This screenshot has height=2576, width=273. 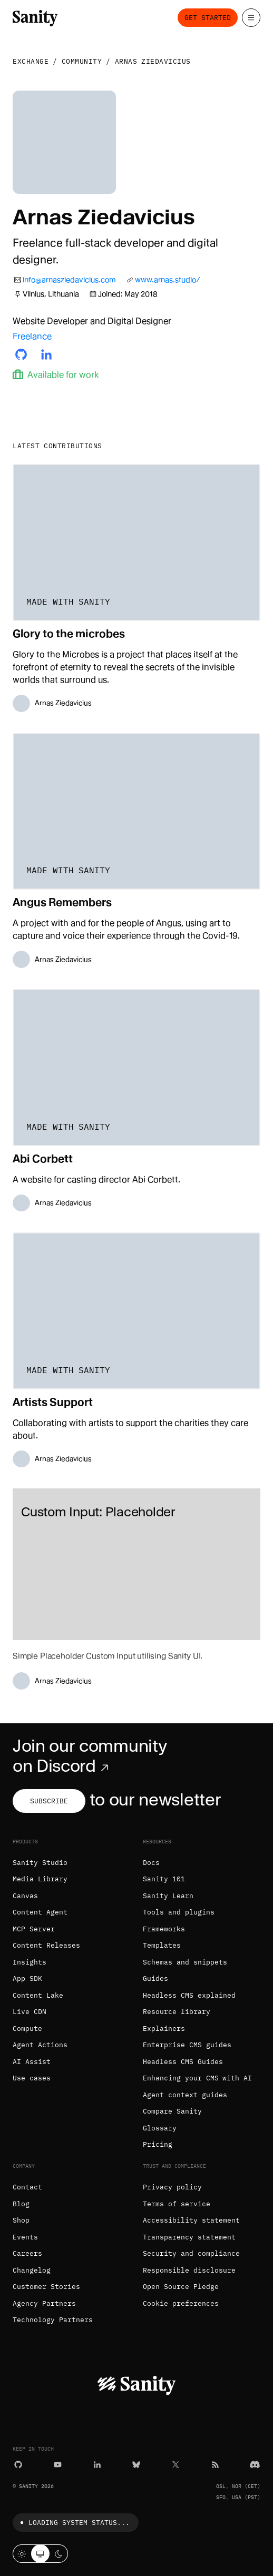 What do you see at coordinates (21, 354) in the screenshot?
I see `[Arnas's Github profile]` at bounding box center [21, 354].